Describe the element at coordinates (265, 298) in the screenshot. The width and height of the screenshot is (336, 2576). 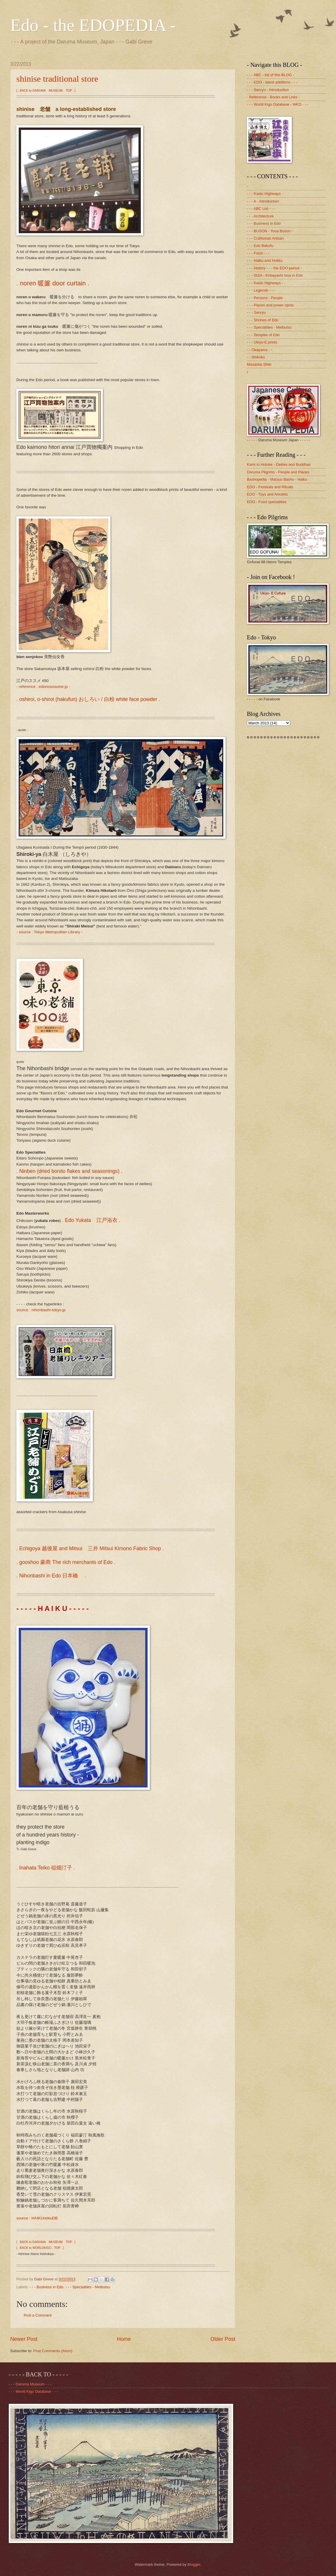
I see `- - - Persons - People` at that location.